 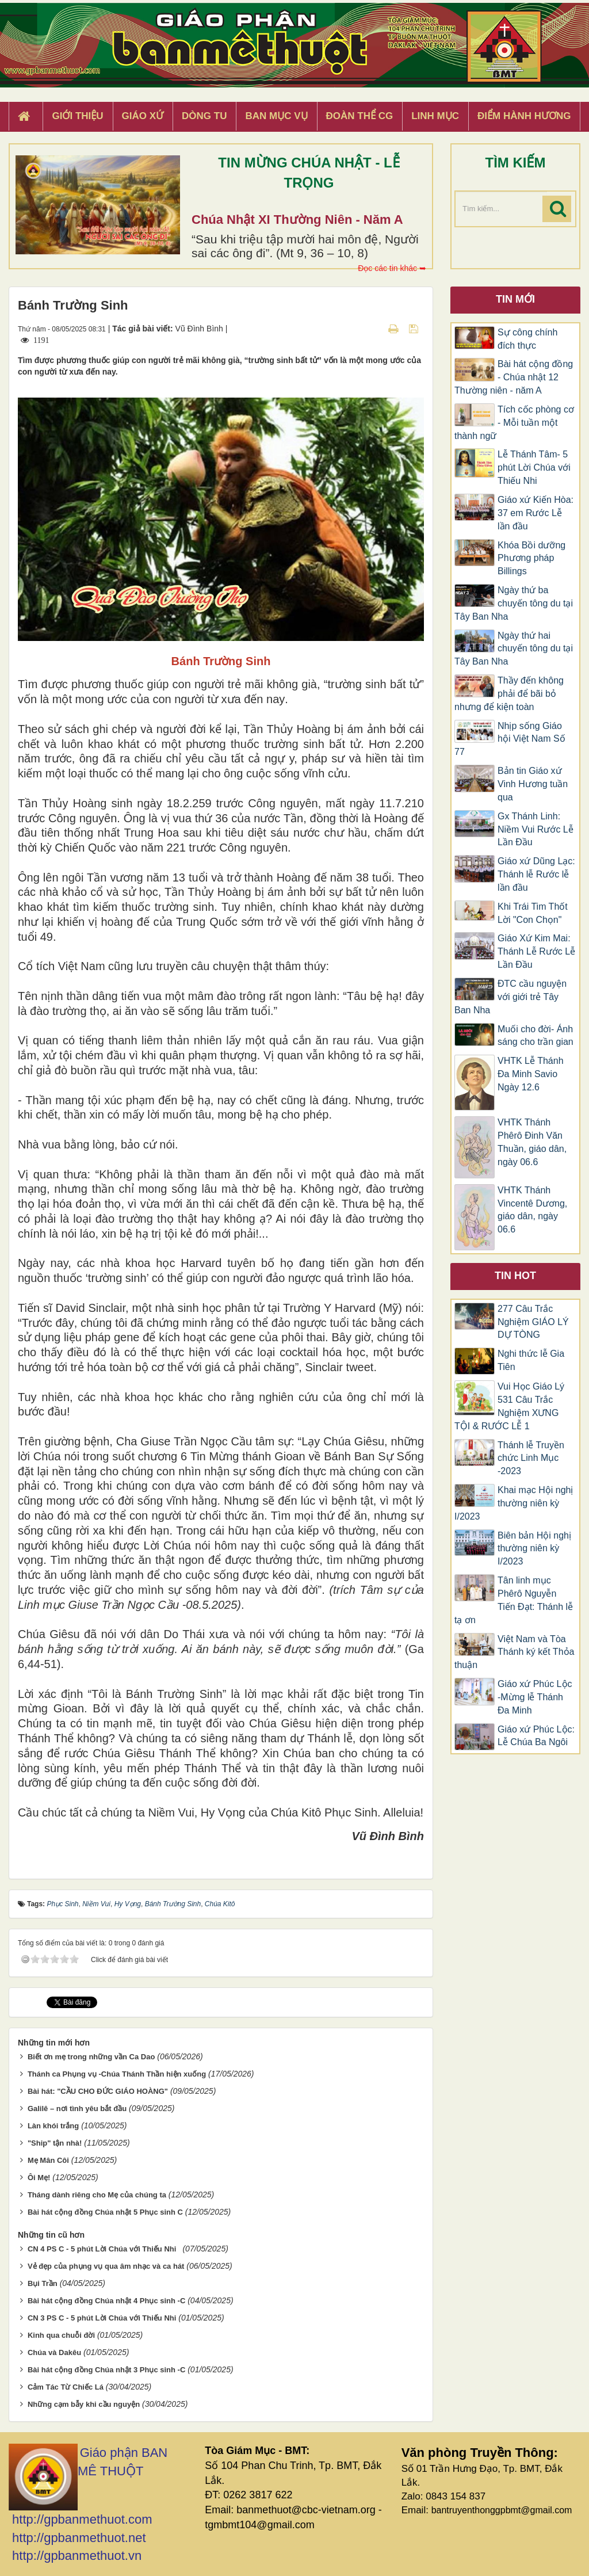 What do you see at coordinates (536, 874) in the screenshot?
I see `Giáo xứ Dũng Lạc: Thánh lễ Rước lễ lần đầu` at bounding box center [536, 874].